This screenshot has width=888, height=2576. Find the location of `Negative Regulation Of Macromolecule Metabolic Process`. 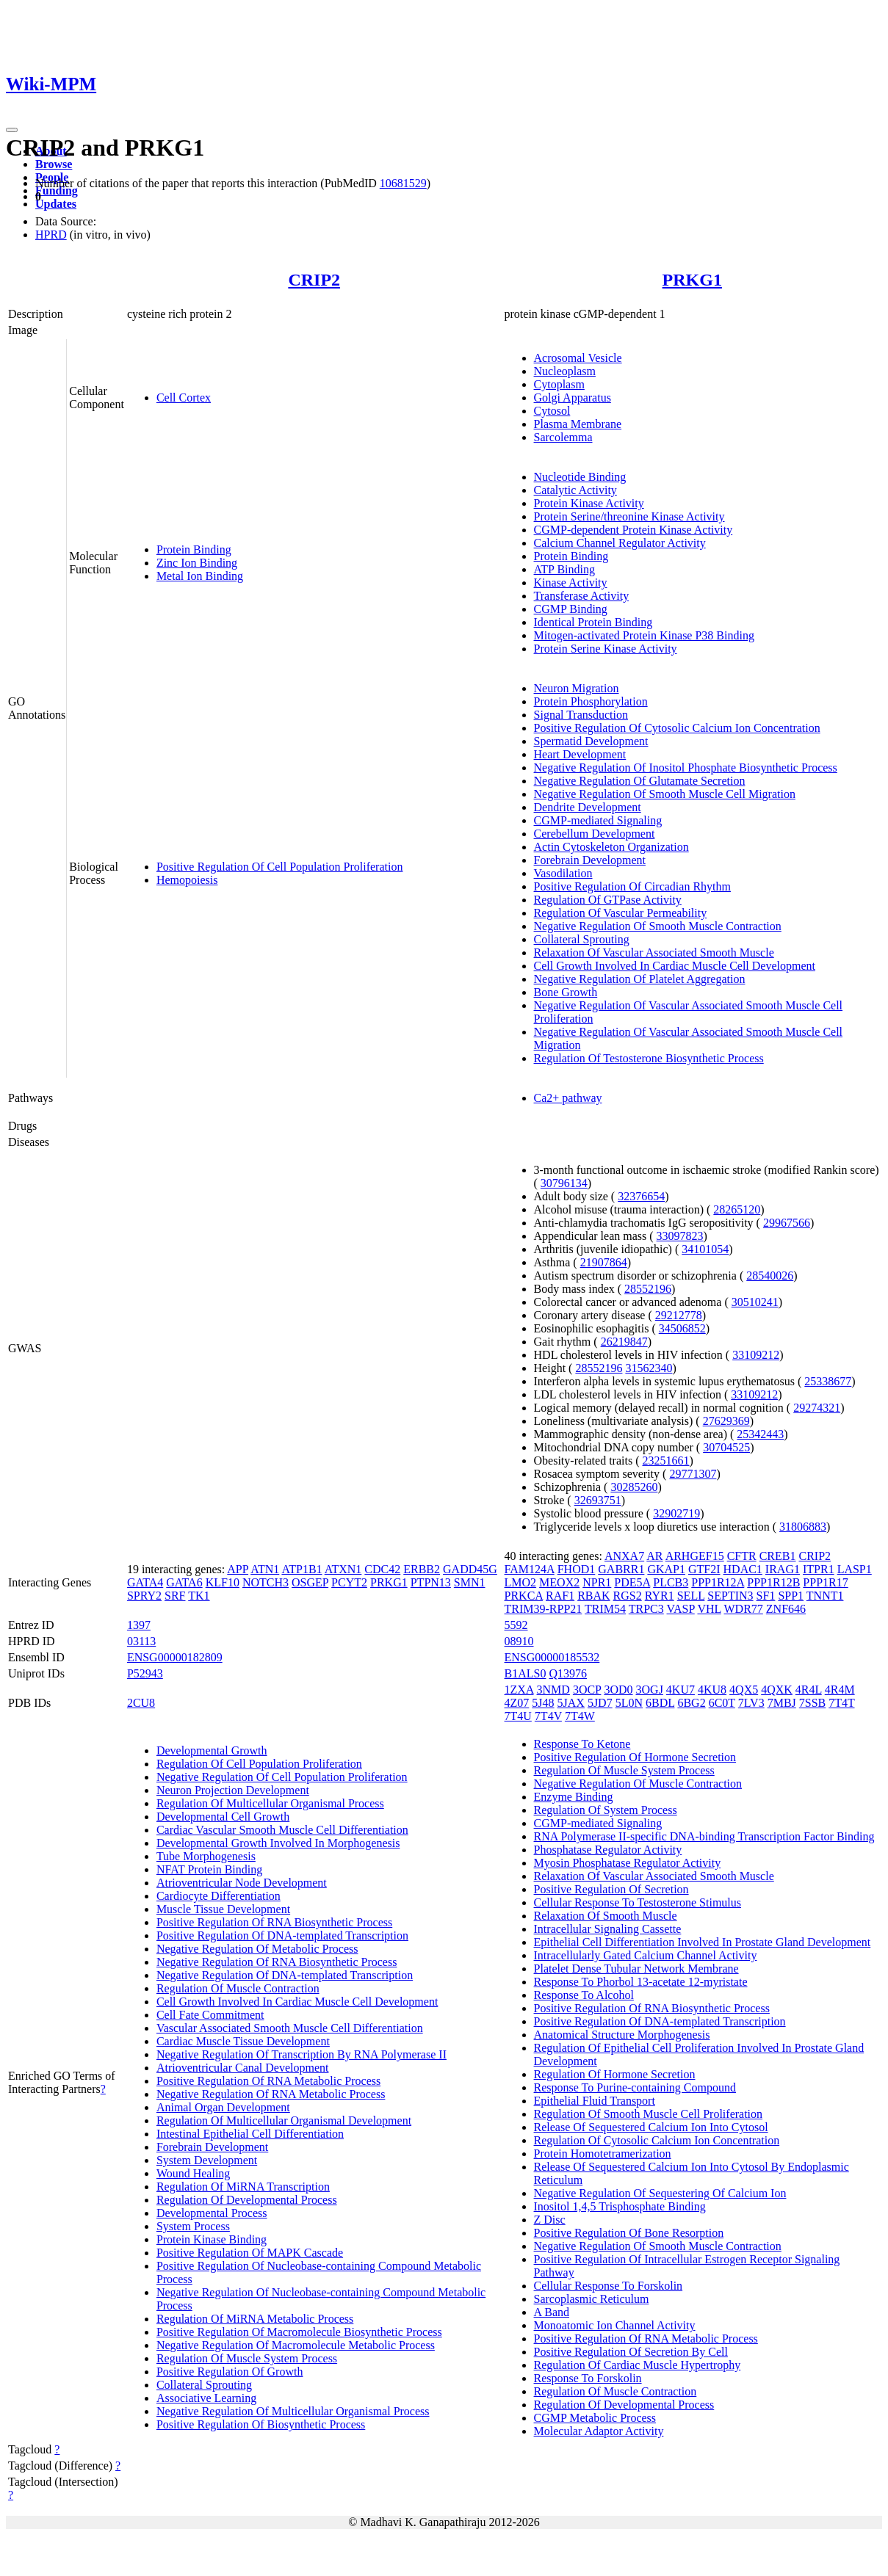

Negative Regulation Of Macromolecule Metabolic Process is located at coordinates (295, 2345).